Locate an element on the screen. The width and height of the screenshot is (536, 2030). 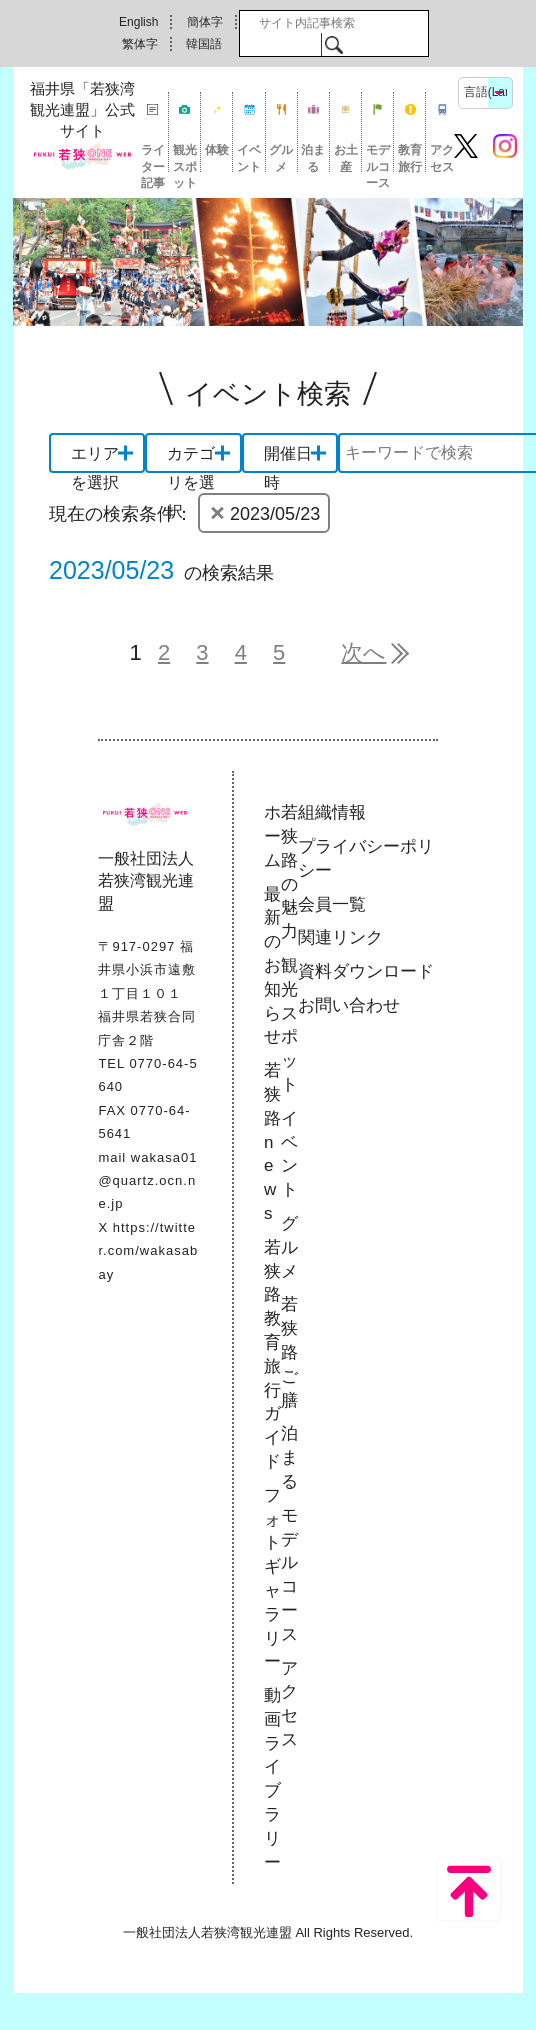
教育旅行 is located at coordinates (410, 157).